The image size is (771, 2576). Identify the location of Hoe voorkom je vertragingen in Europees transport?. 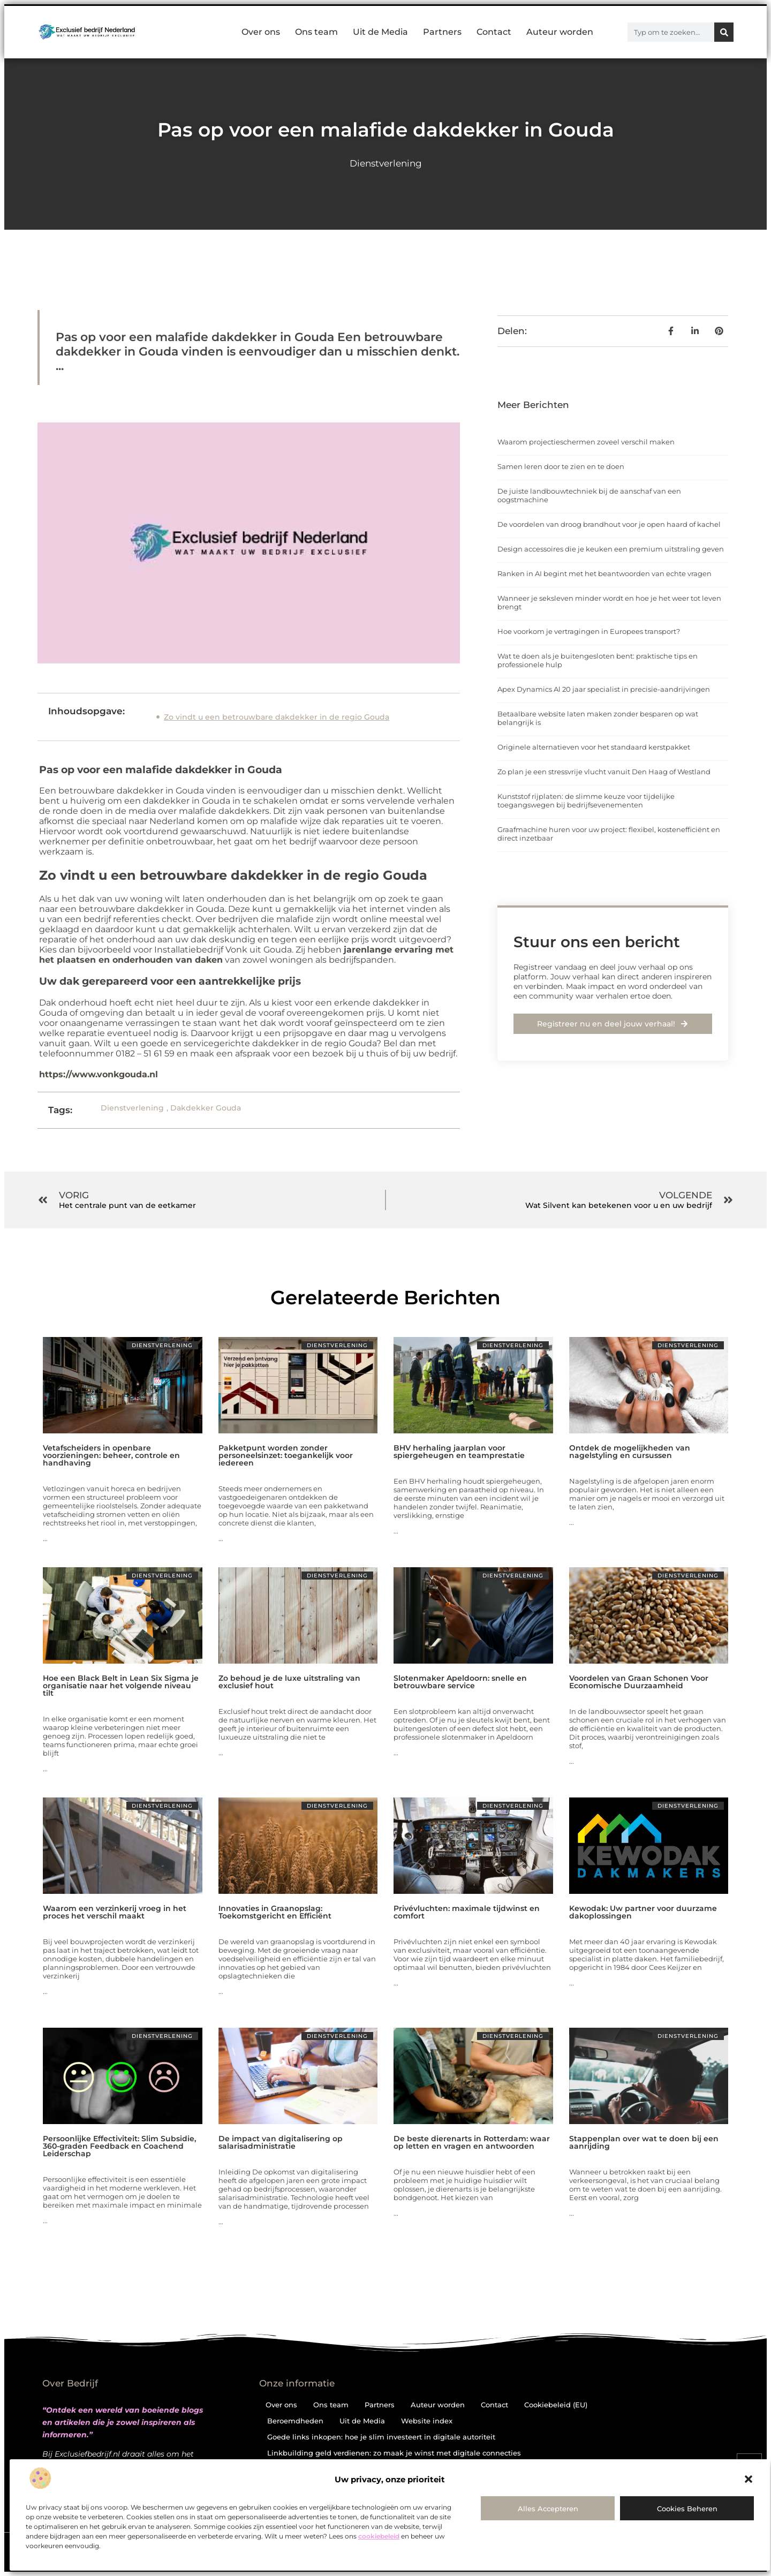
(588, 631).